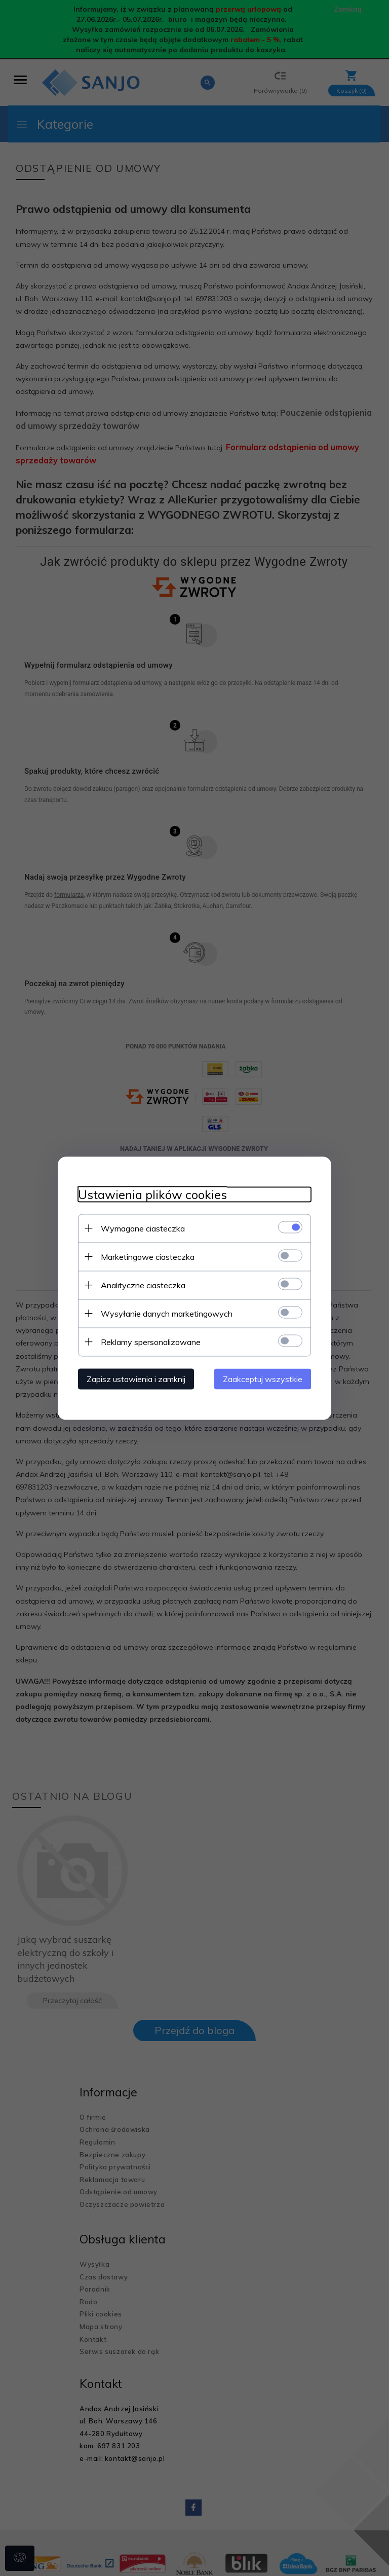 This screenshot has height=2576, width=389. What do you see at coordinates (147, 1256) in the screenshot?
I see `Marketingowe ciasteczka` at bounding box center [147, 1256].